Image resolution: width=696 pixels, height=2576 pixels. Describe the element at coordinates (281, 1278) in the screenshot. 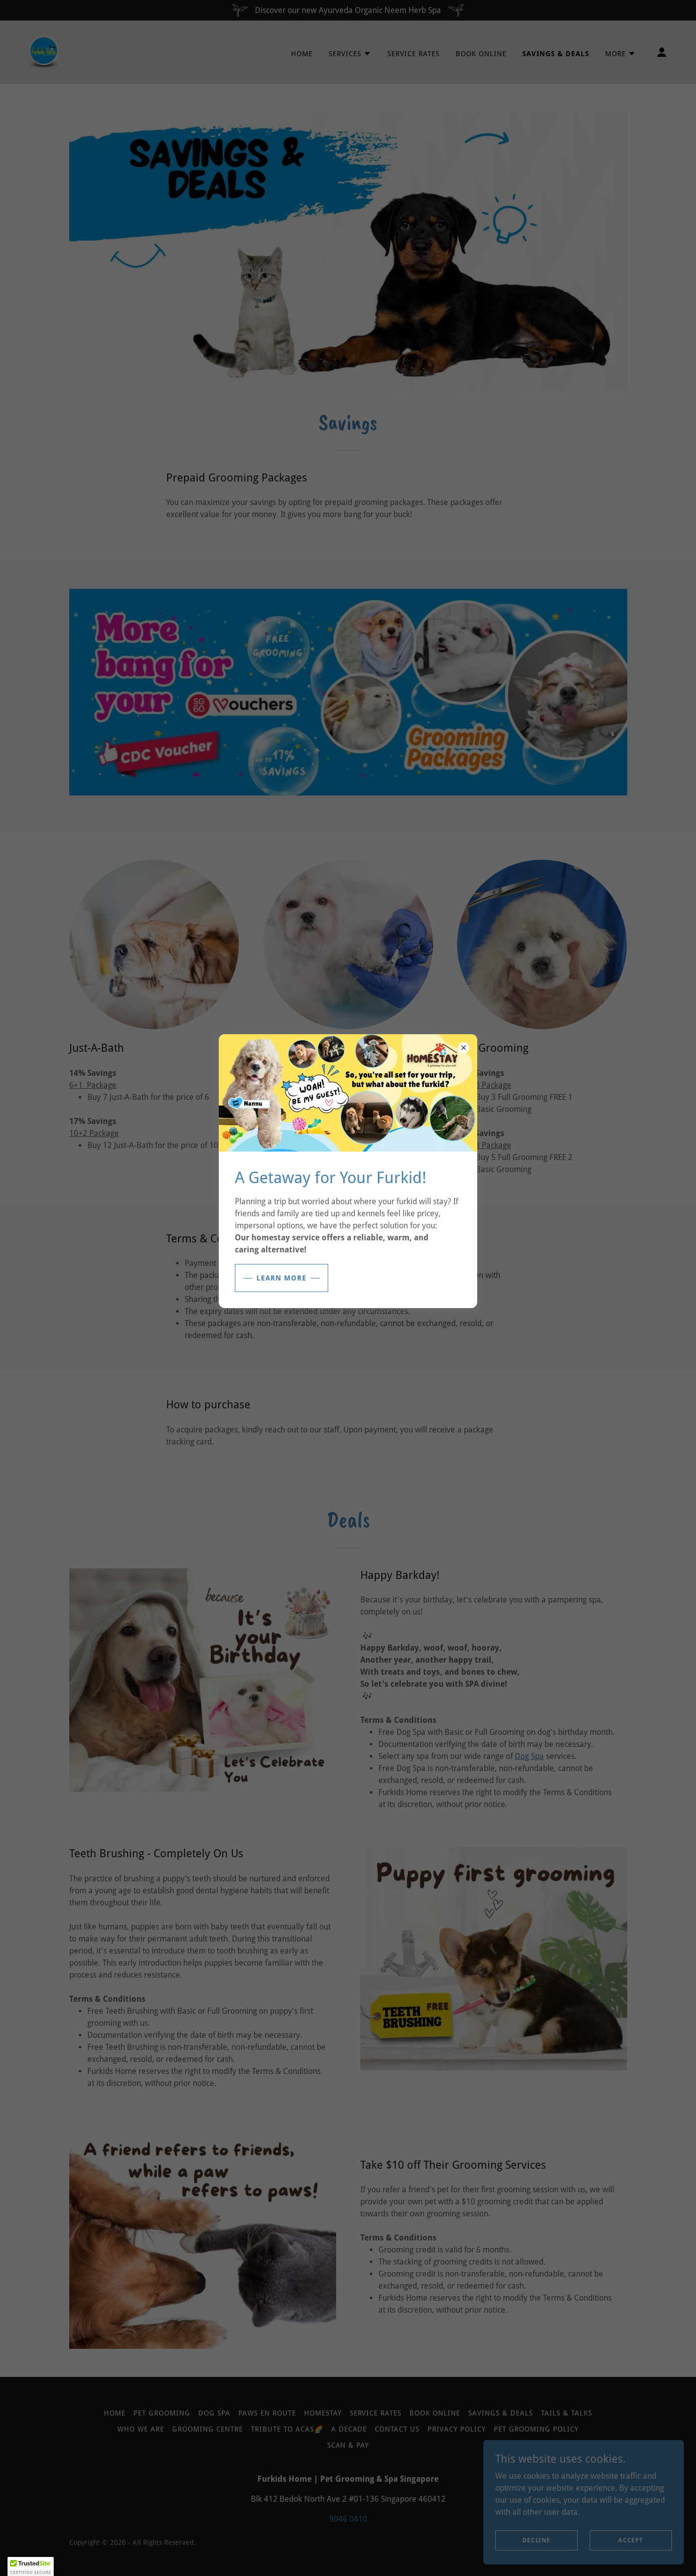

I see `Learn More` at that location.